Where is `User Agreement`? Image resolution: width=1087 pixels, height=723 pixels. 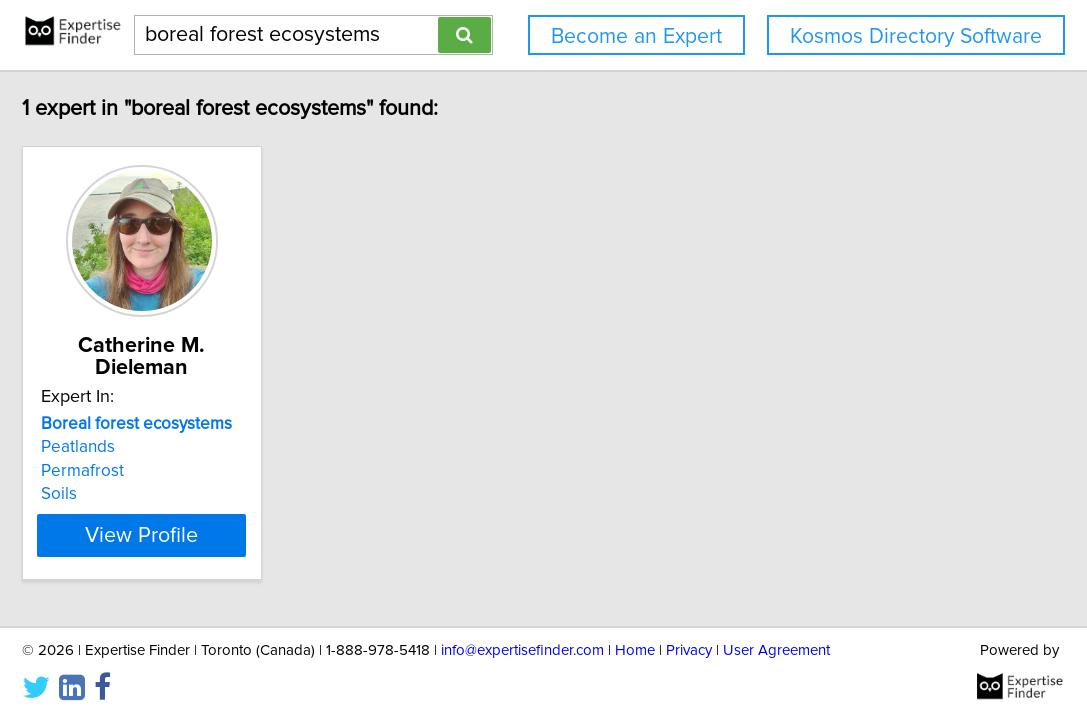
User Agreement is located at coordinates (776, 650).